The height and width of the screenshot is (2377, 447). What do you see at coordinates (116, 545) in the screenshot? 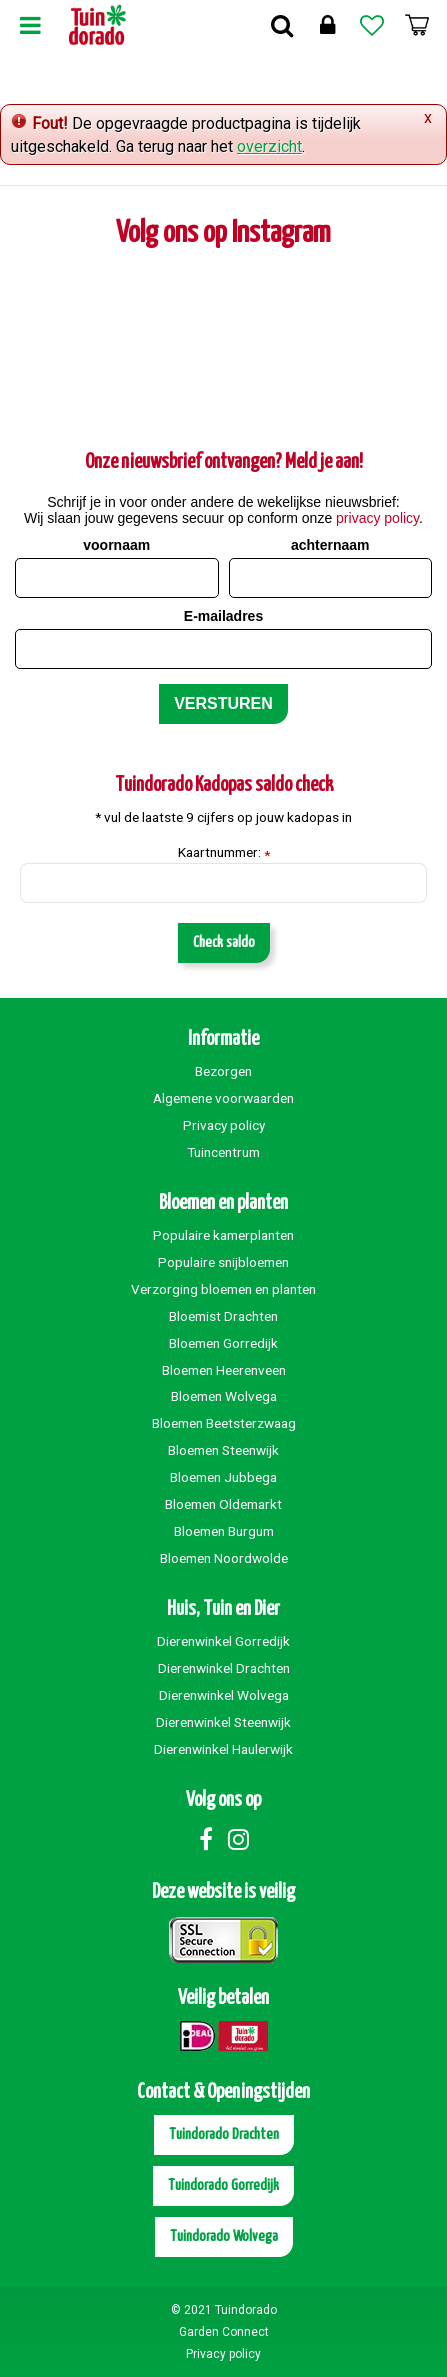
I see `voornaam` at bounding box center [116, 545].